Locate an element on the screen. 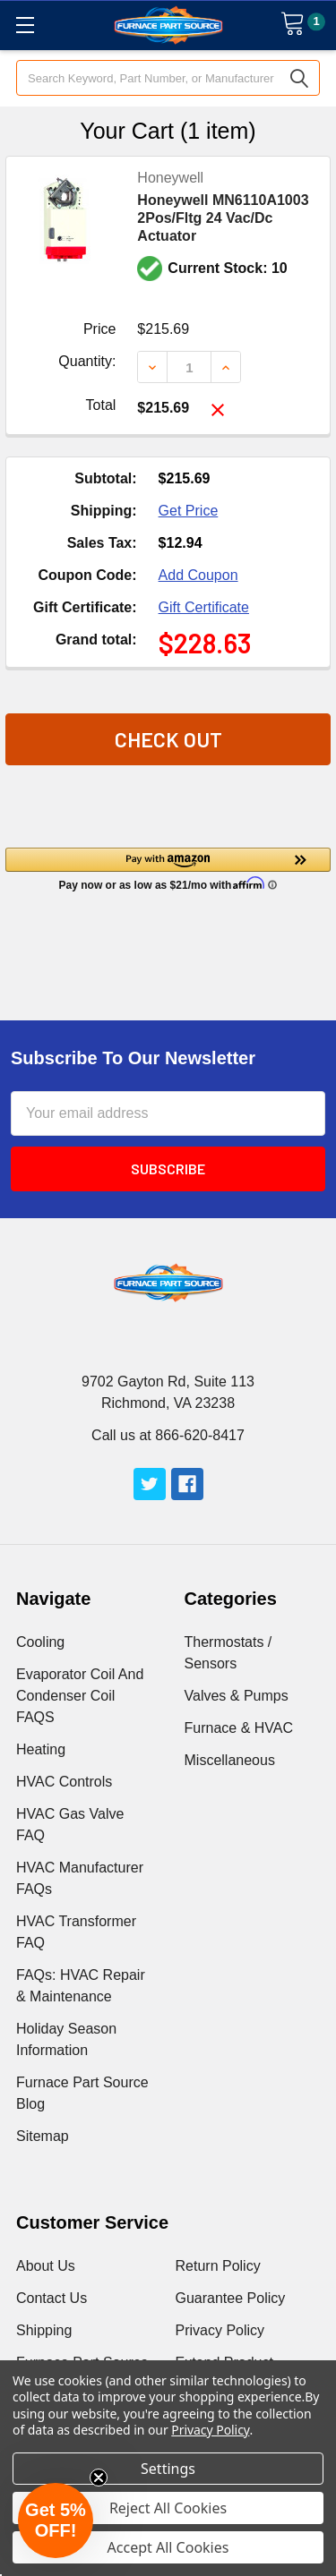 The height and width of the screenshot is (2576, 336). Reject All Cookies is located at coordinates (168, 2508).